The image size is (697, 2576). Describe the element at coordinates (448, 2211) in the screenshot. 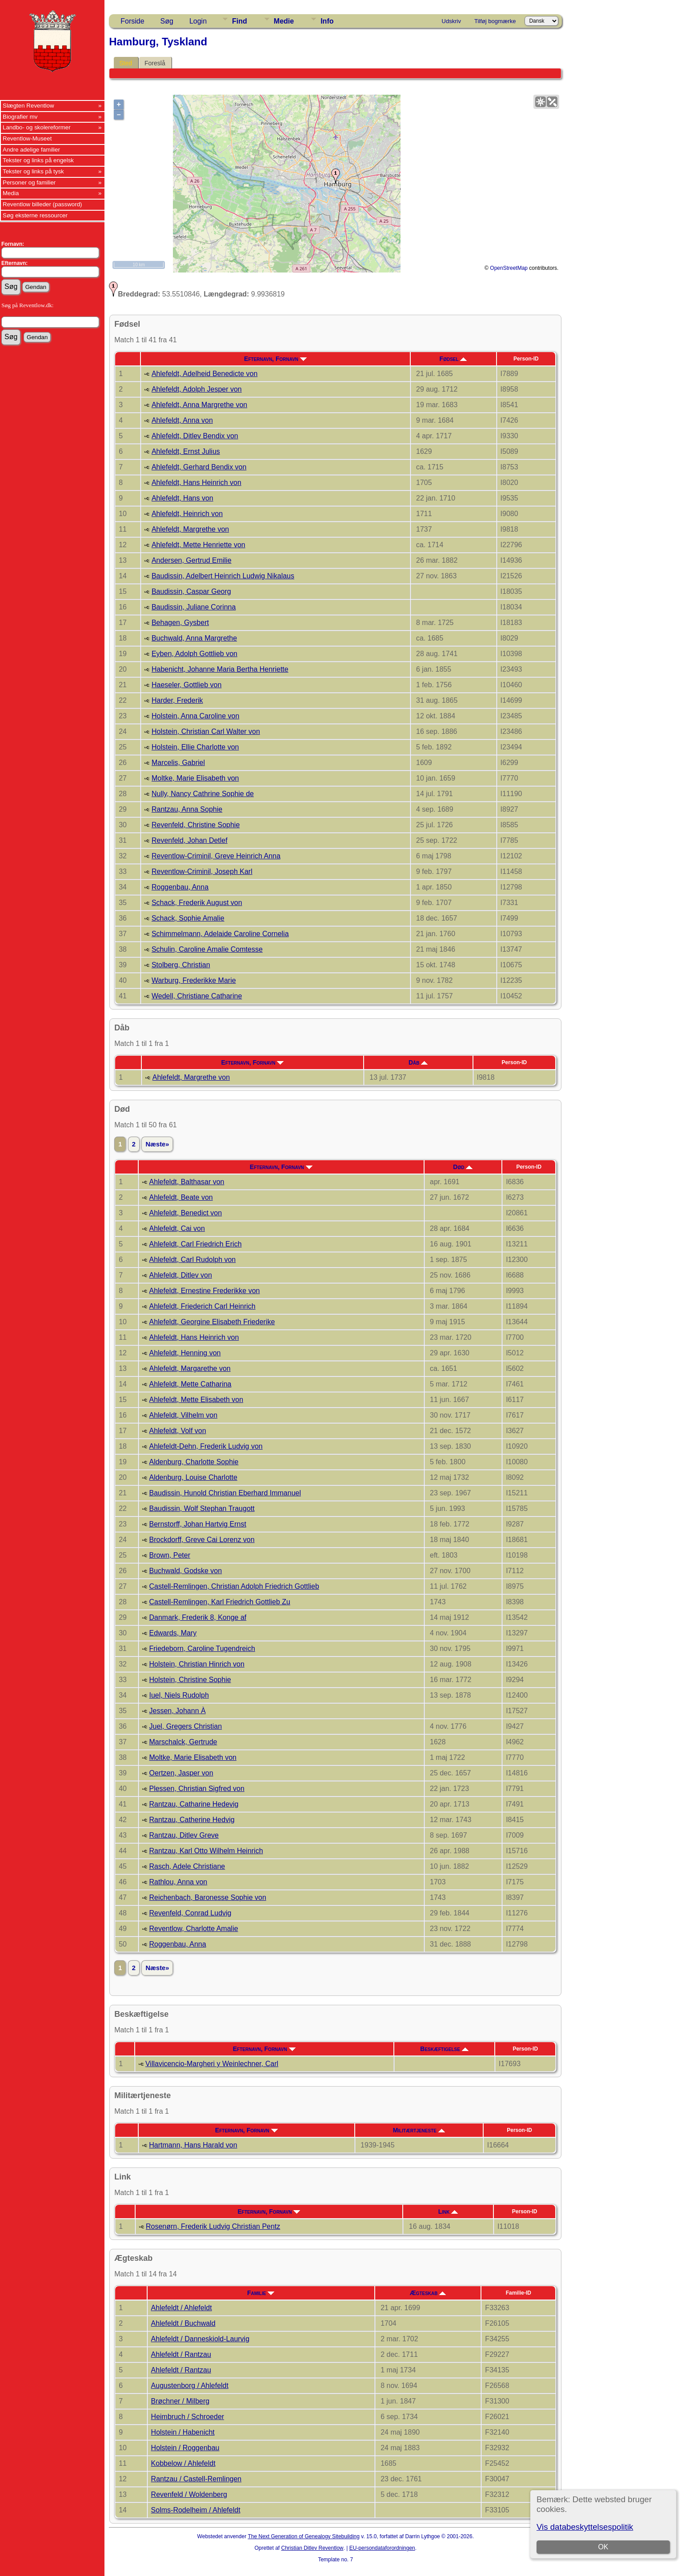

I see `Link` at that location.